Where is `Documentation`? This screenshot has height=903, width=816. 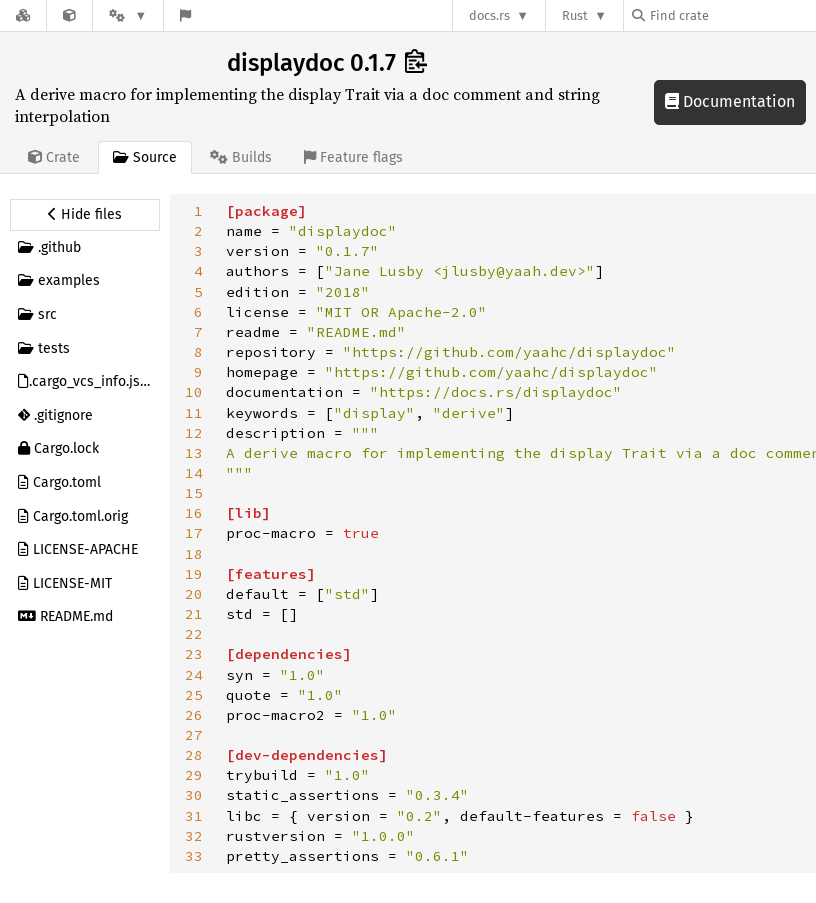
Documentation is located at coordinates (730, 101).